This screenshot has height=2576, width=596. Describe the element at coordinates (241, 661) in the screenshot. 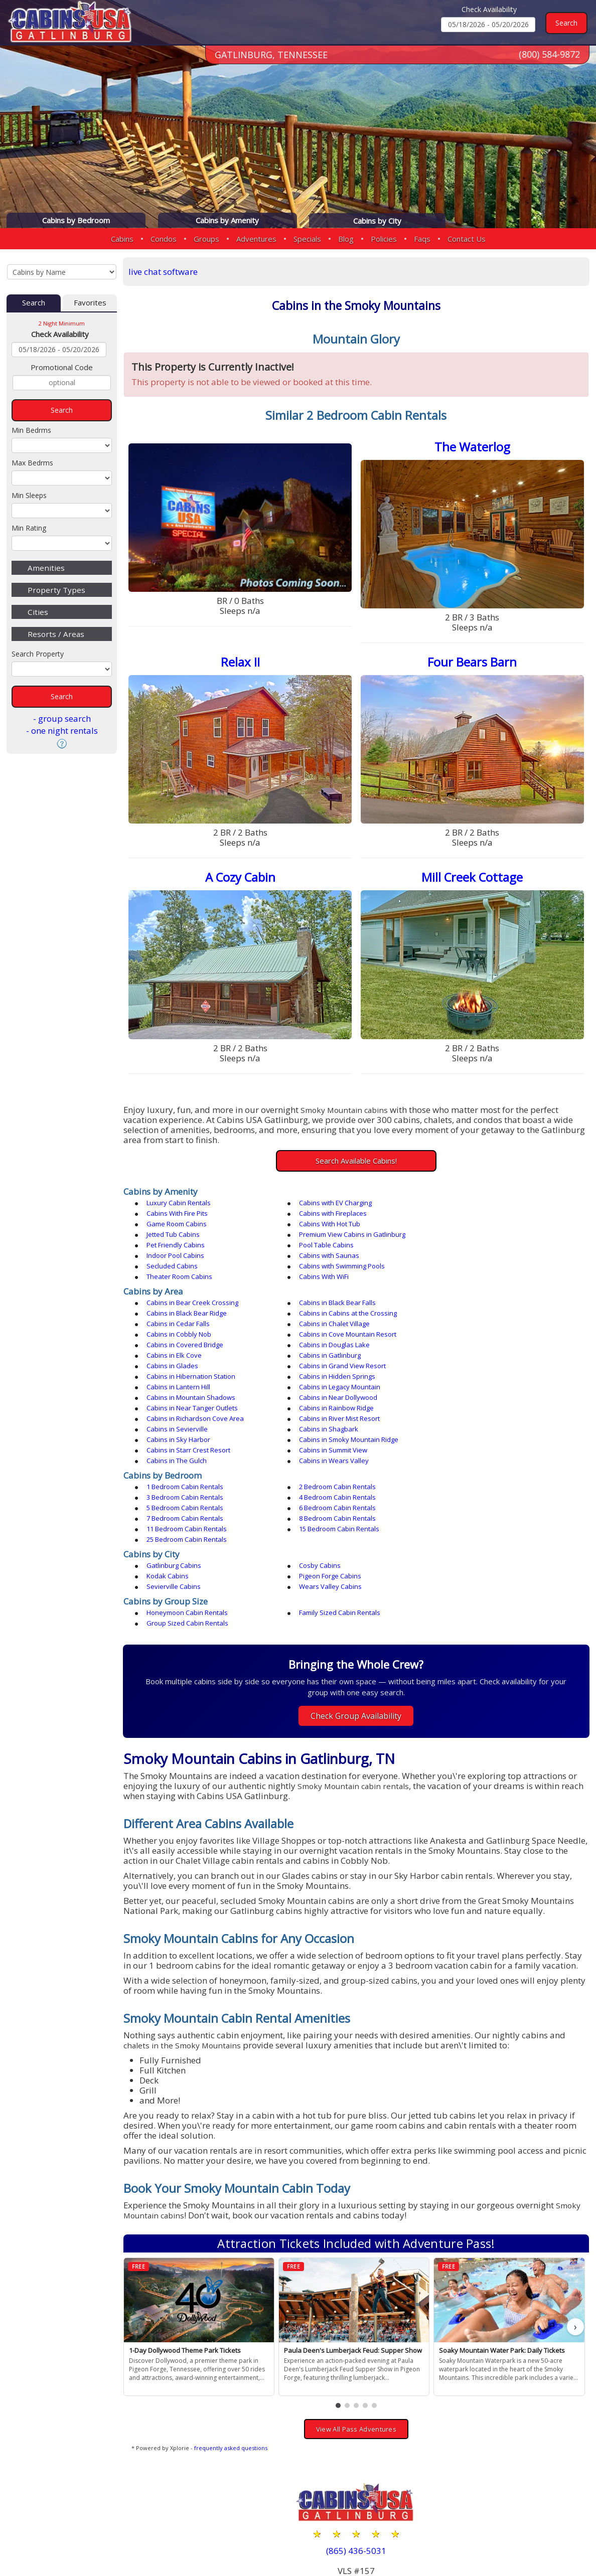

I see `Relax II` at that location.